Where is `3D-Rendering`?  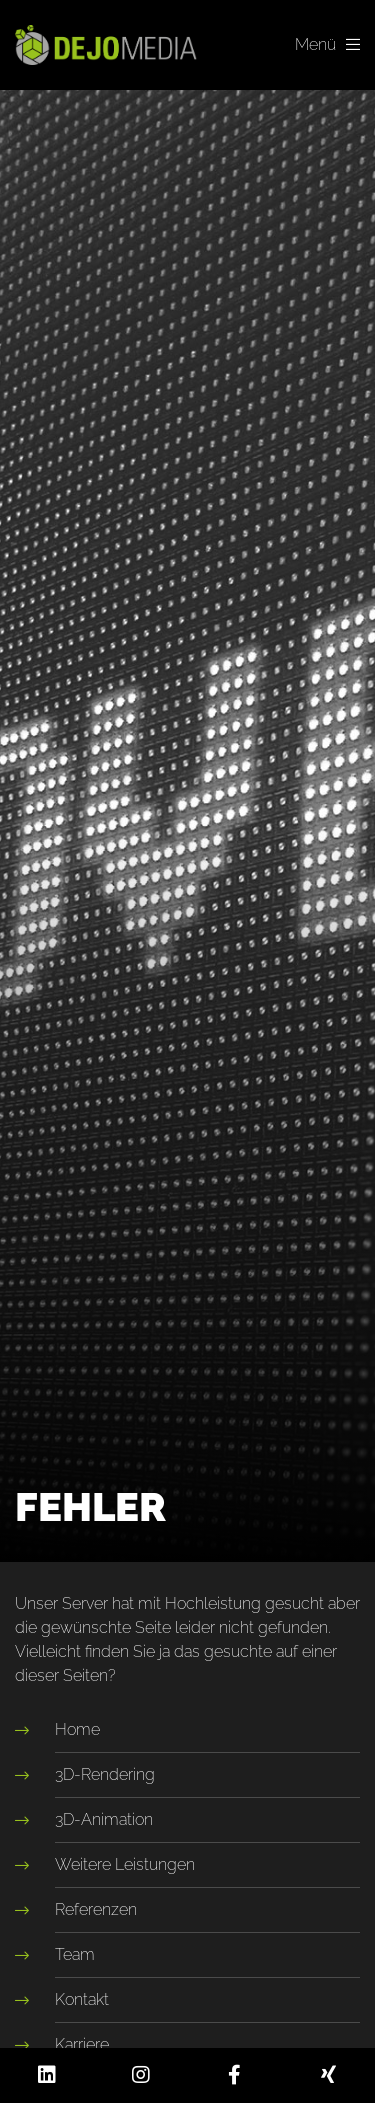
3D-Rendering is located at coordinates (105, 1774).